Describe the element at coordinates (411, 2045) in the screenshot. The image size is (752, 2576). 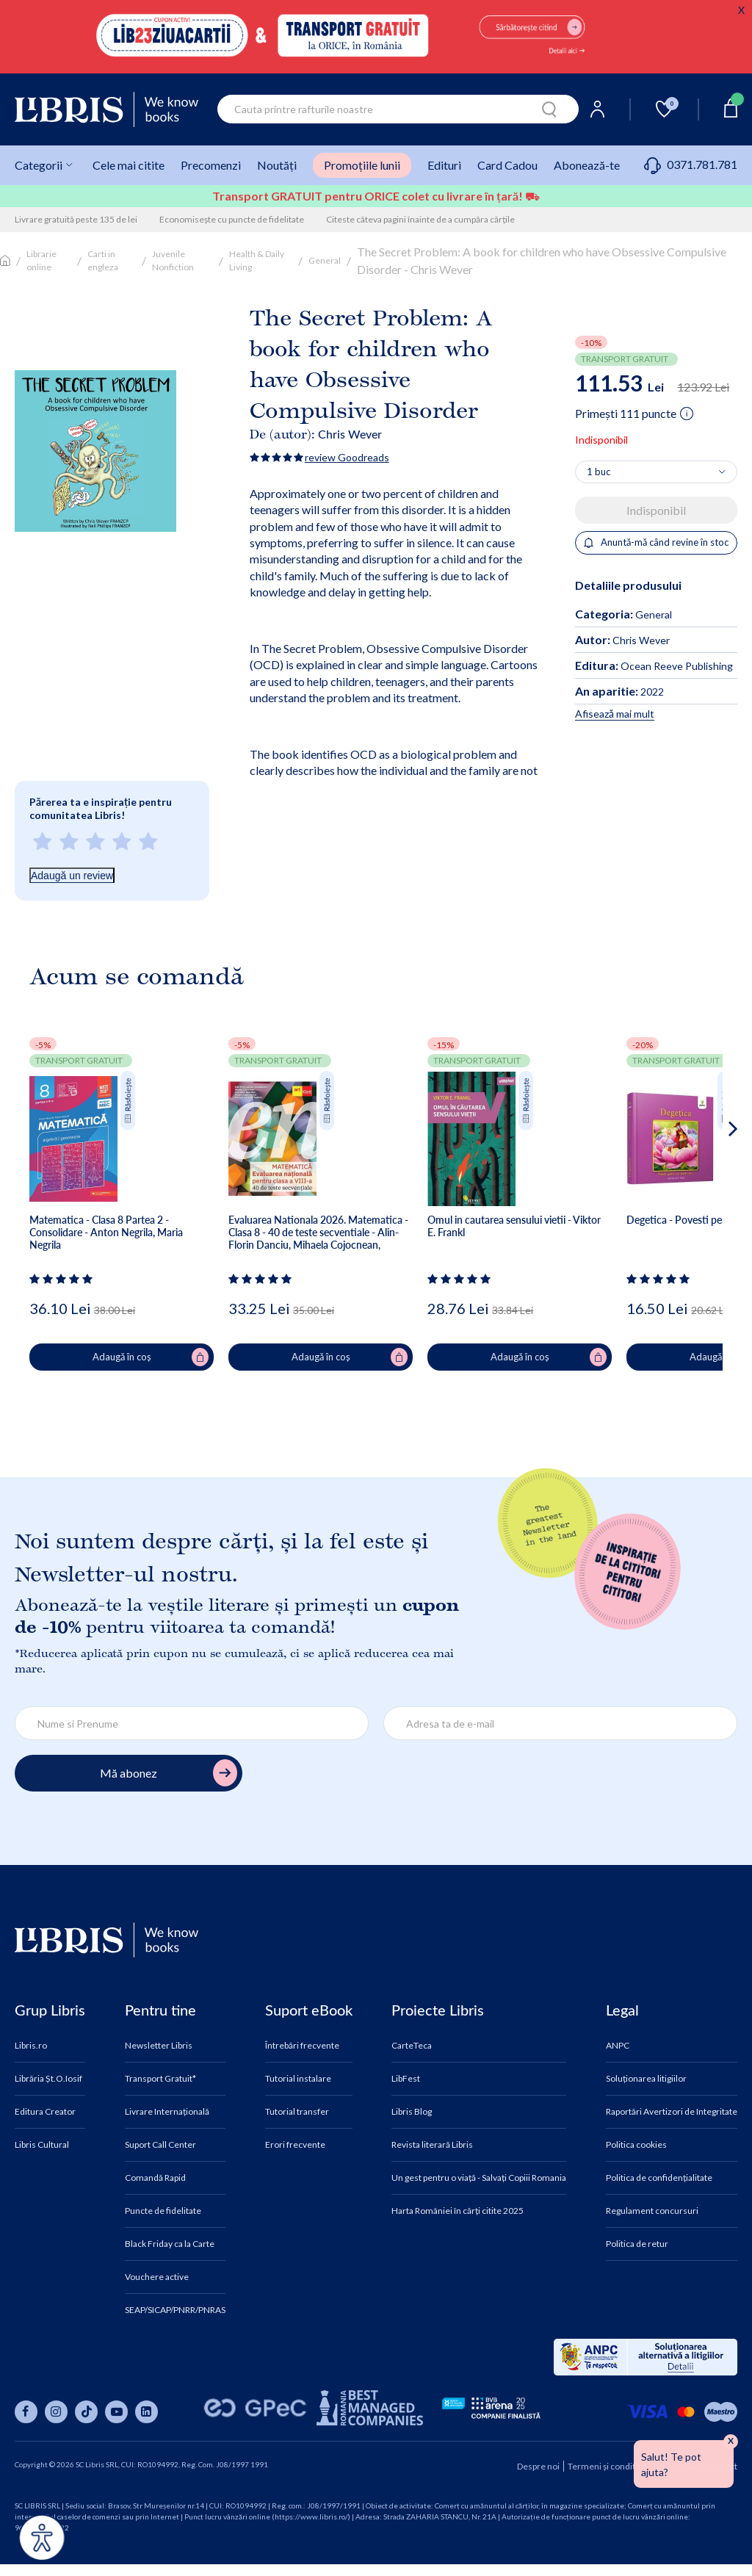
I see `CarteTeca` at that location.